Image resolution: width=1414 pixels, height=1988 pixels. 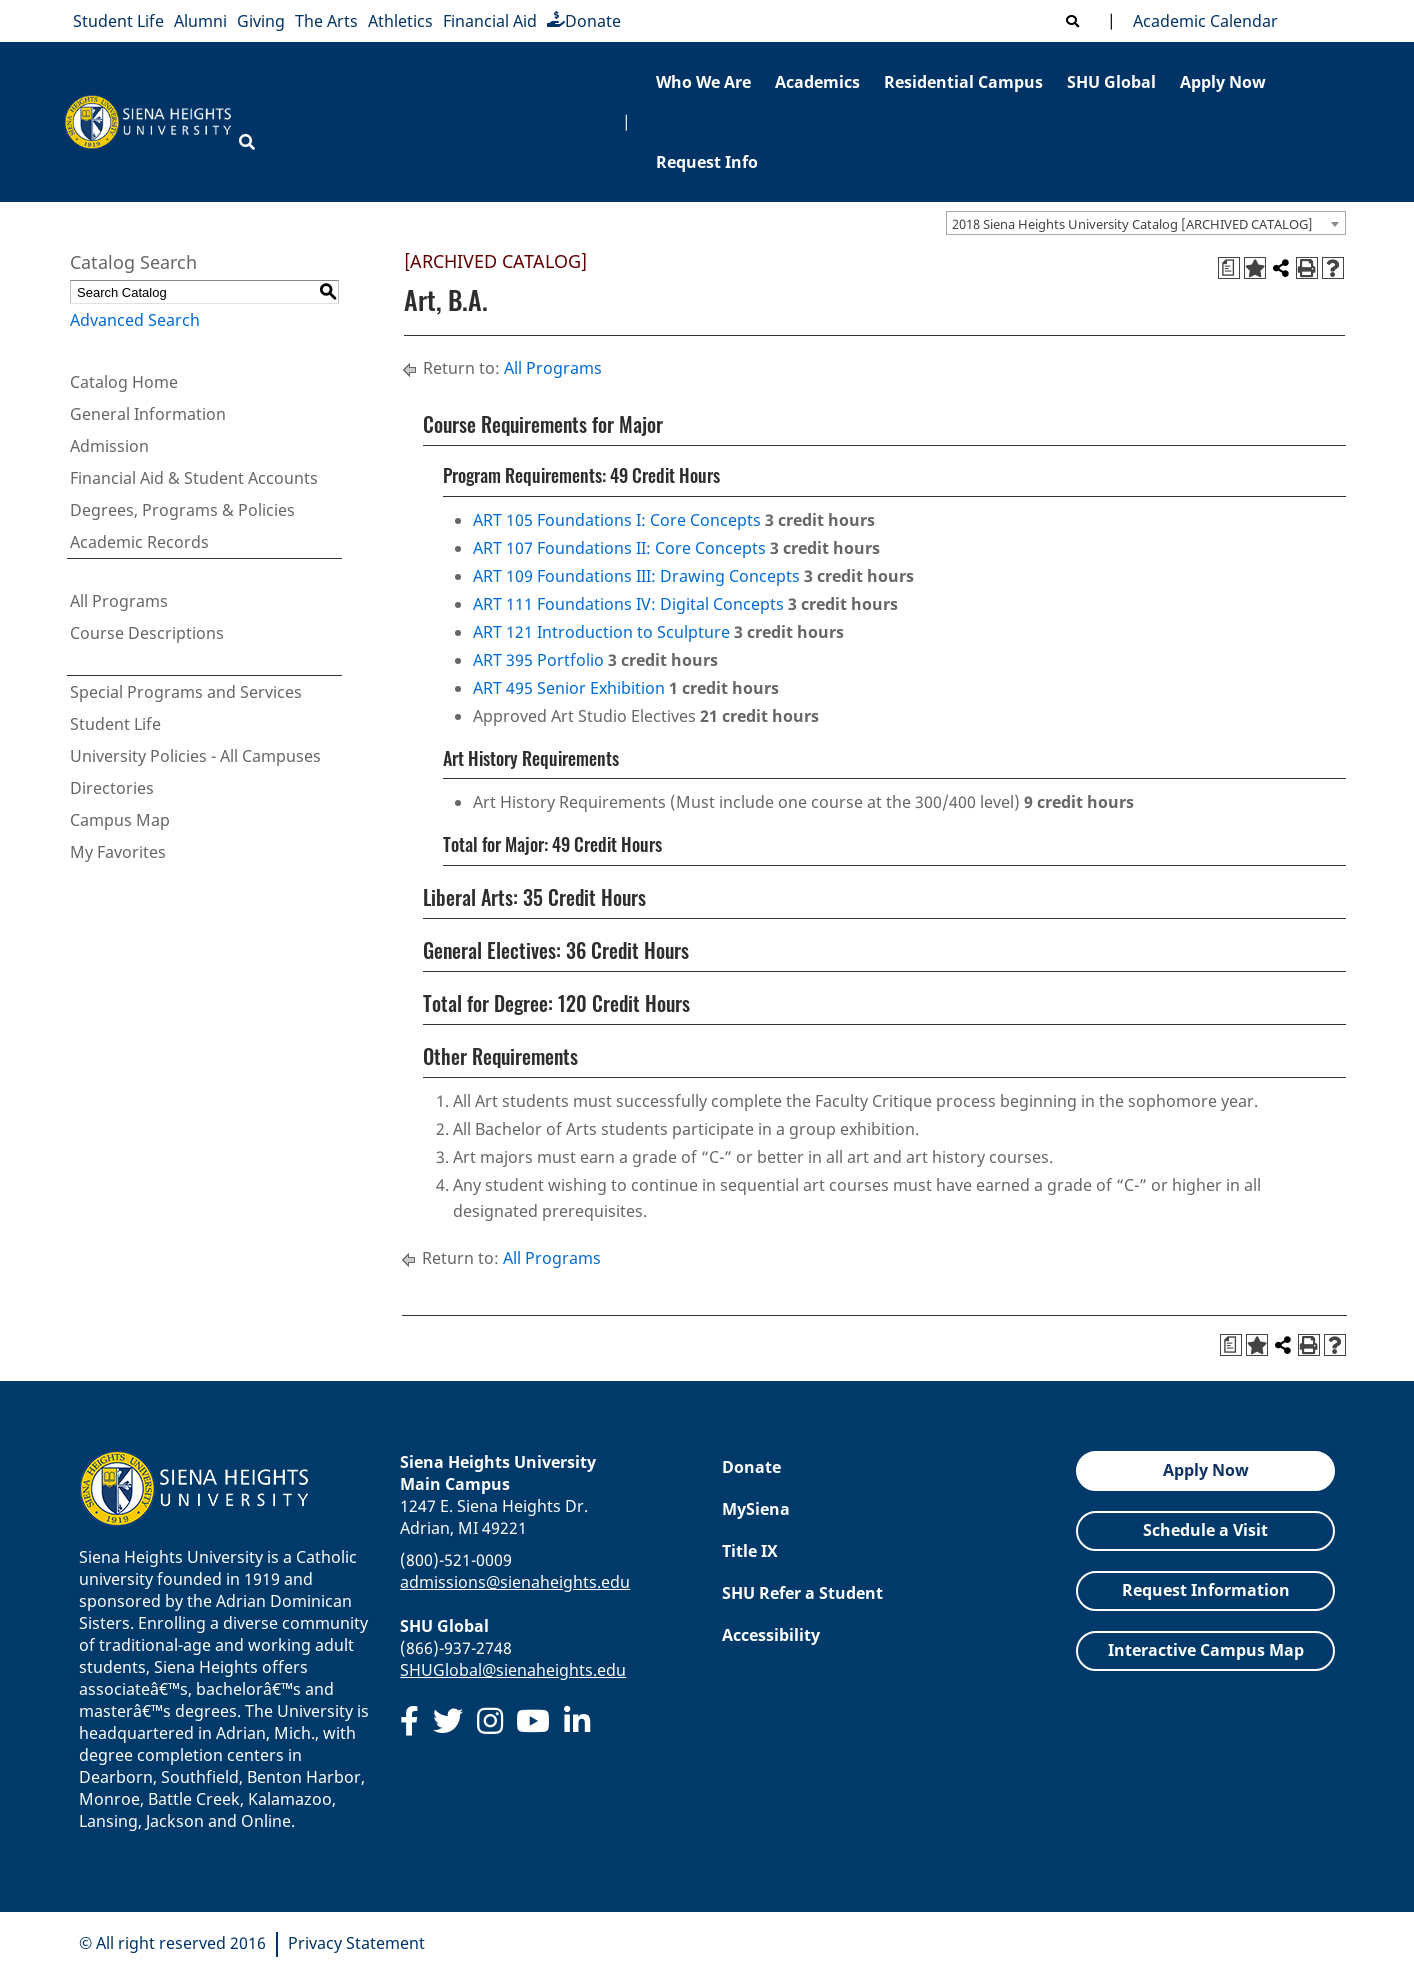 I want to click on ART 495 Senior Exhibition, so click(x=569, y=688).